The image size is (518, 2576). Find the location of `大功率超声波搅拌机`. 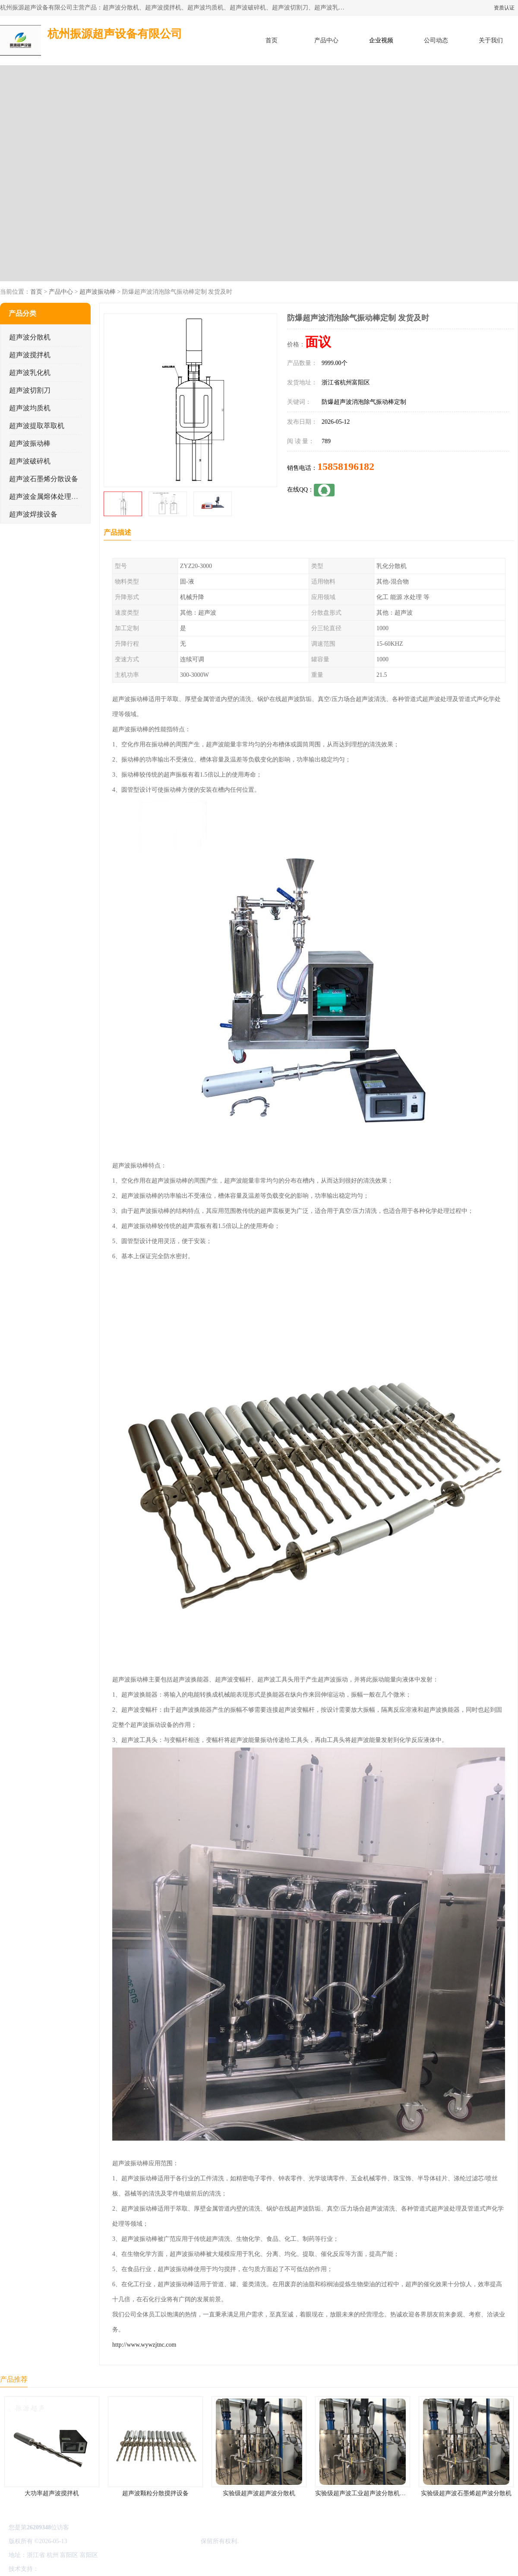

大功率超声波搅拌机 is located at coordinates (52, 2493).